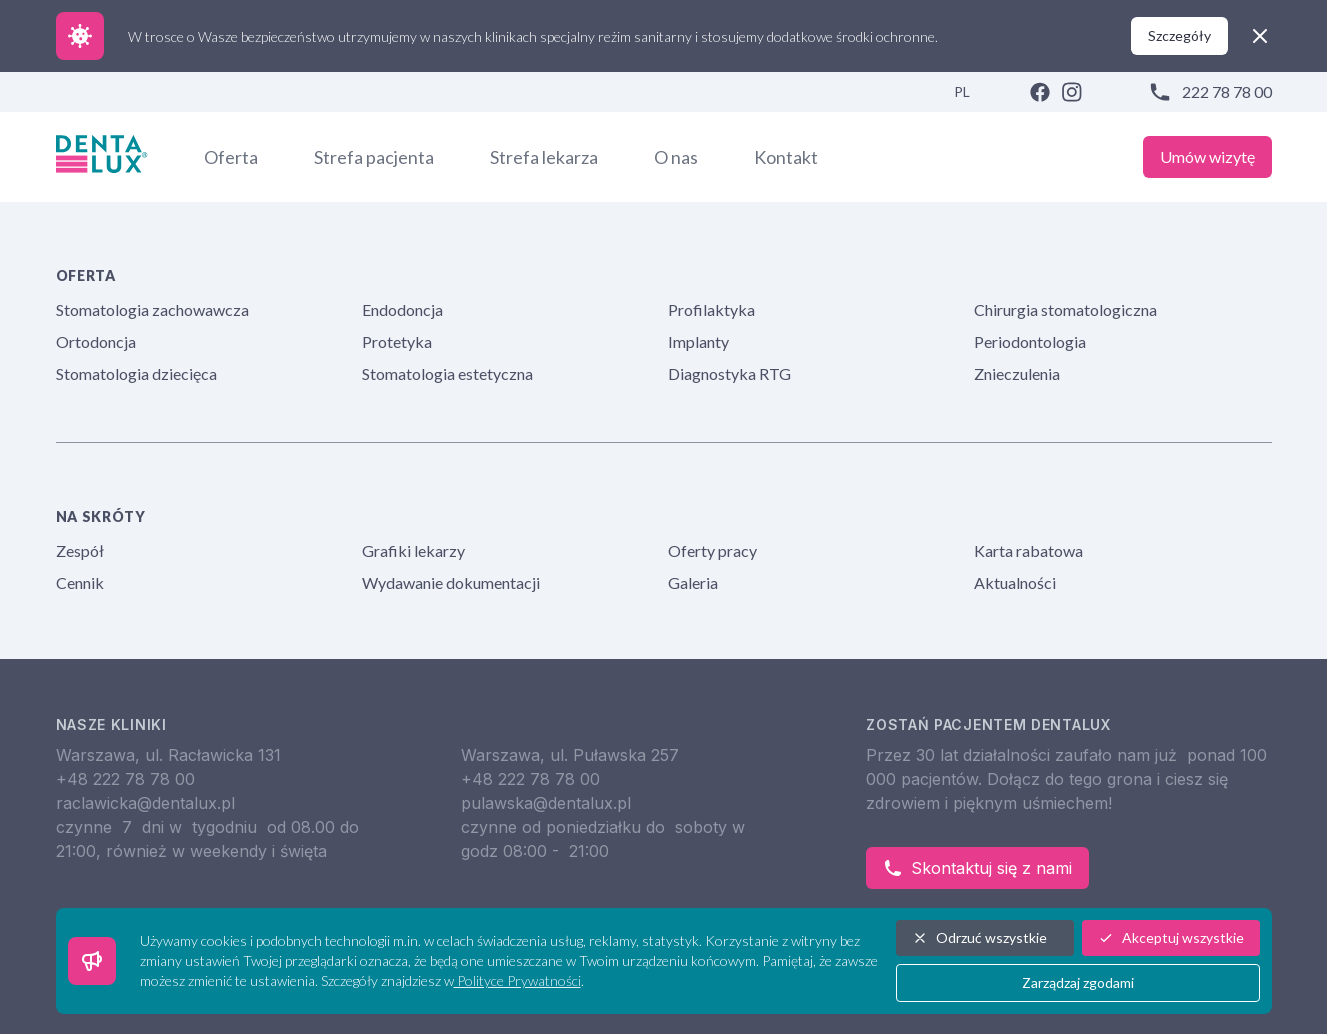  Describe the element at coordinates (1078, 982) in the screenshot. I see `Zarządzaj zgodami` at that location.